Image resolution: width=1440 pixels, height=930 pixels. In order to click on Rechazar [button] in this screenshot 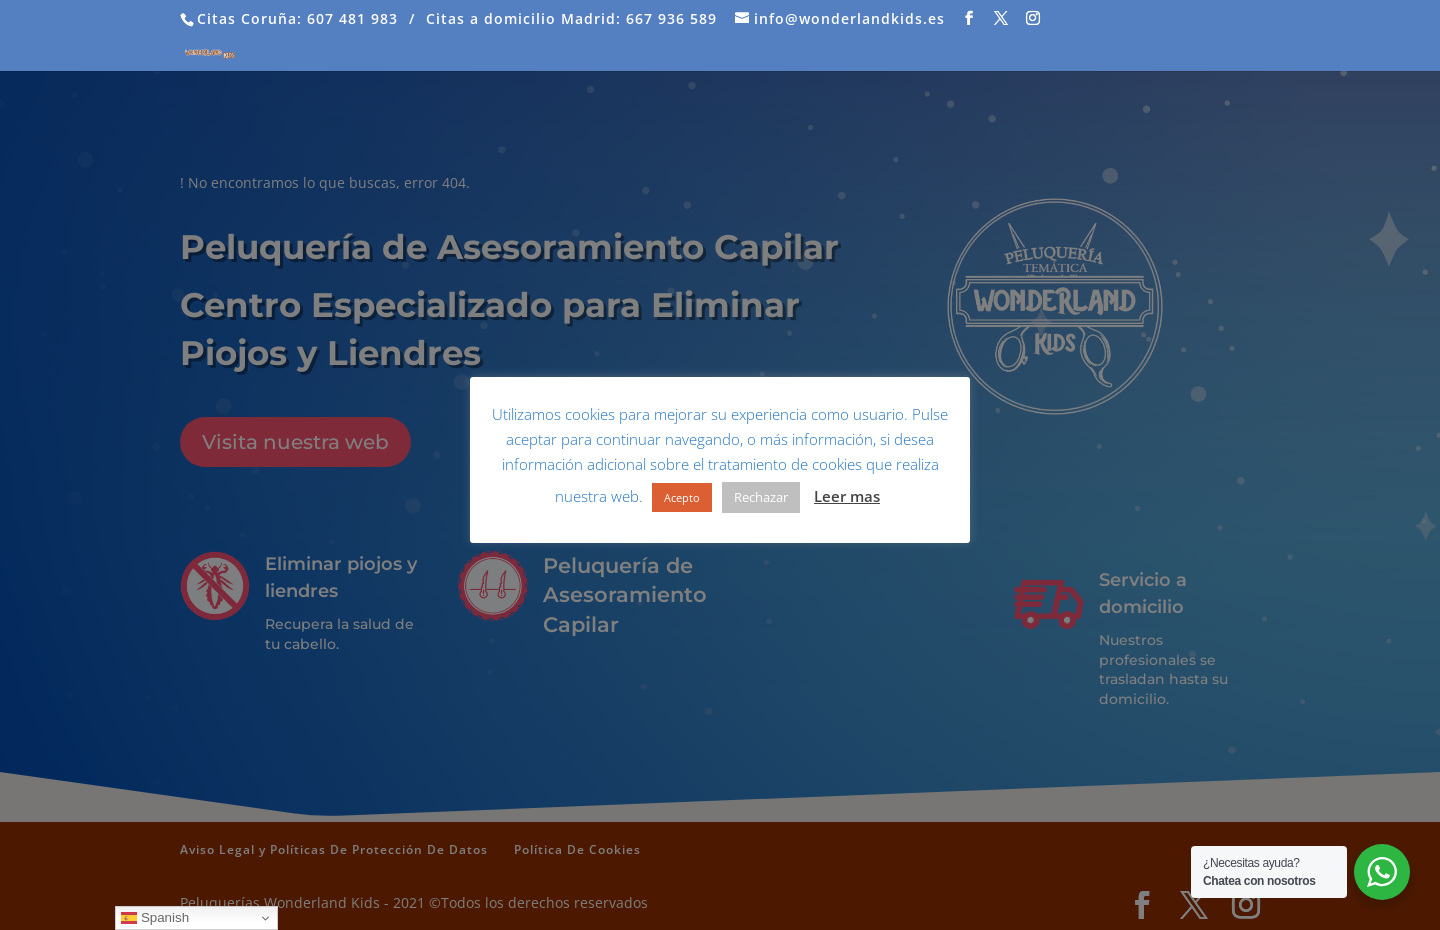, I will do `click(761, 497)`.